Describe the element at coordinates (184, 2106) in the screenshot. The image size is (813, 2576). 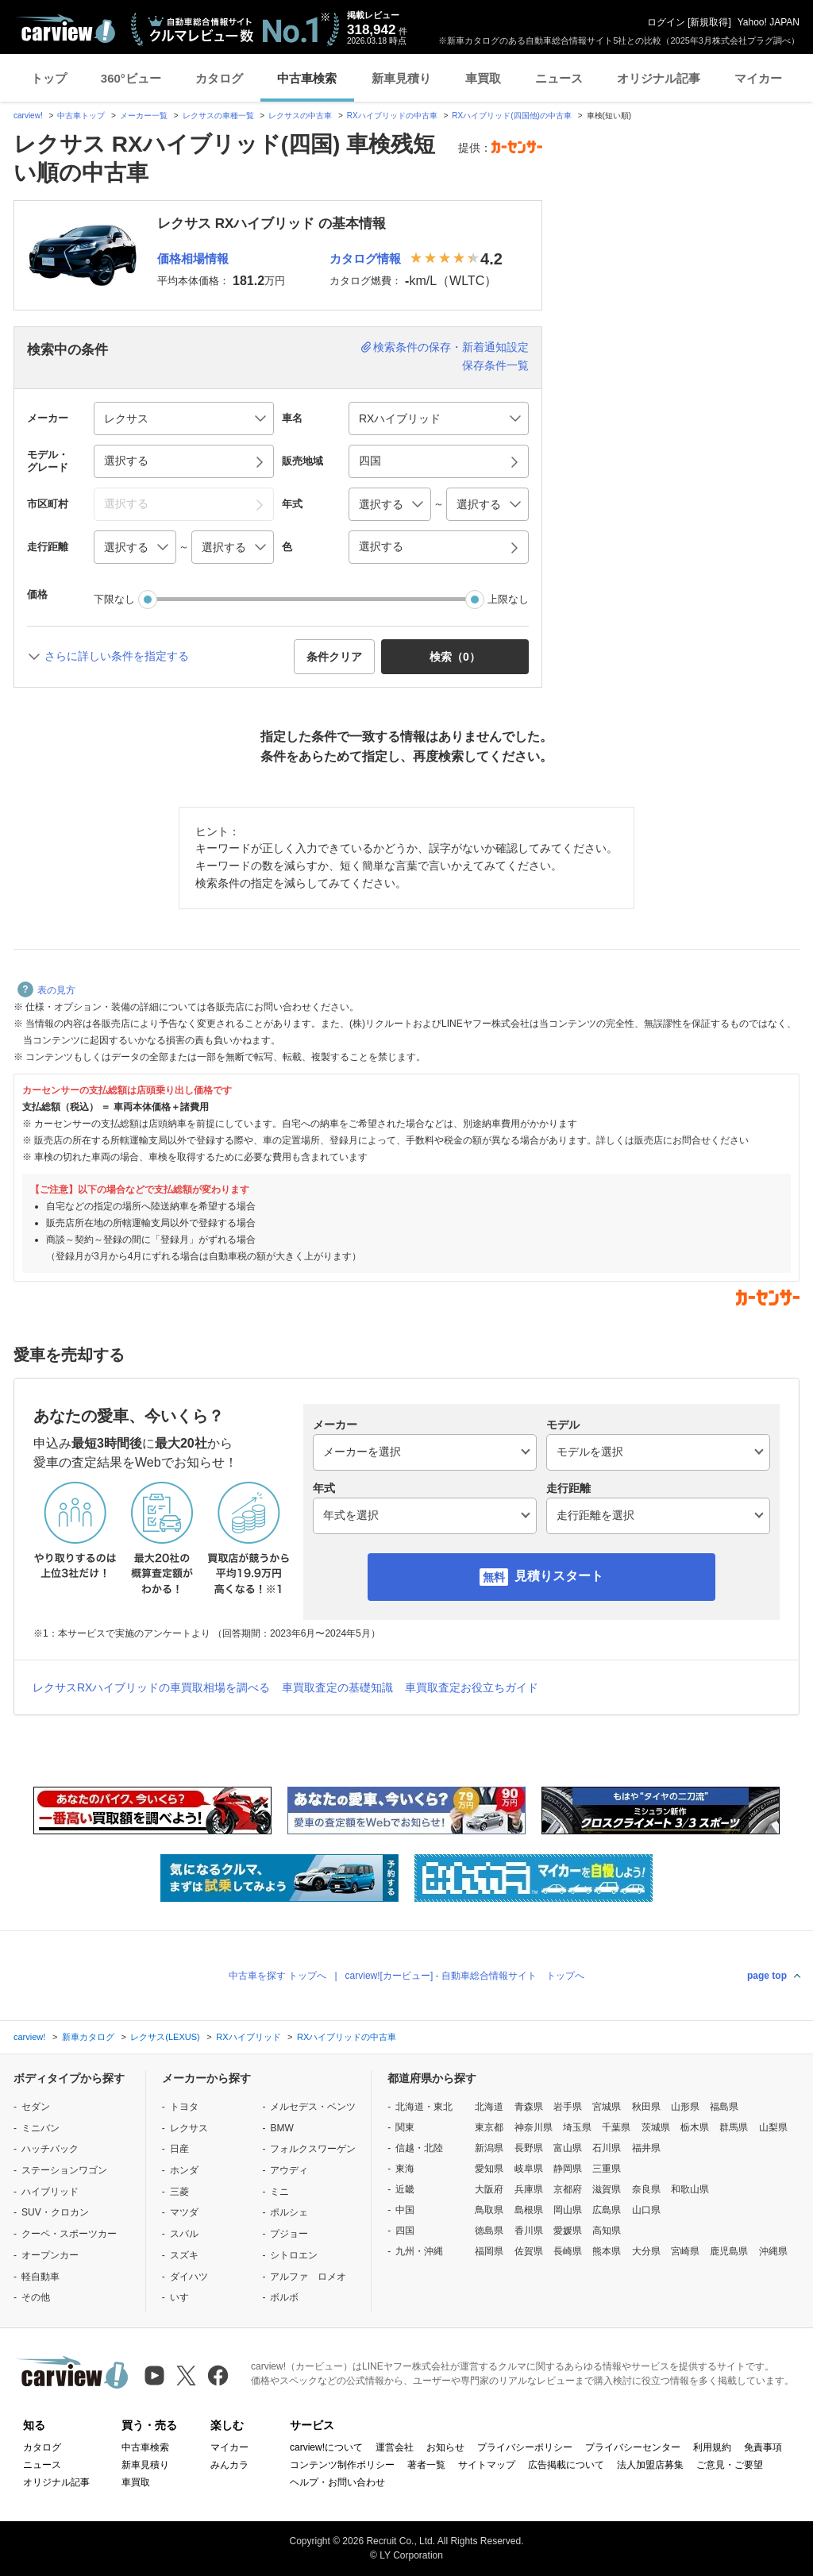
I see `トヨタ` at that location.